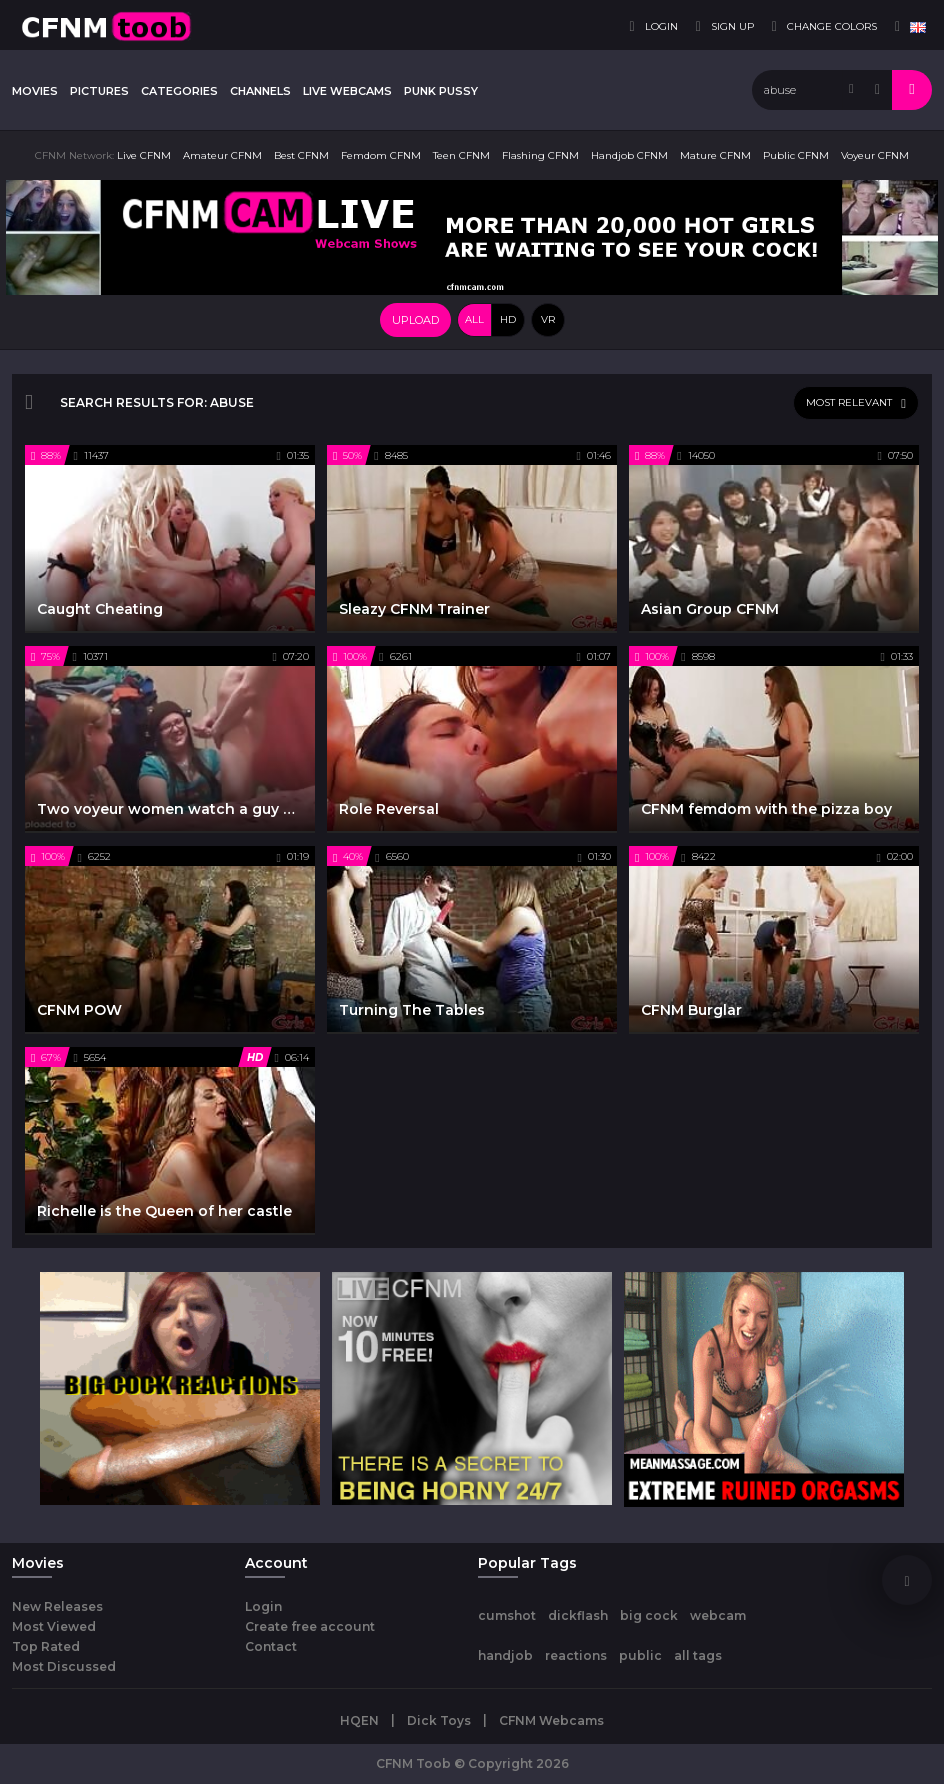 This screenshot has height=1784, width=944. I want to click on Login, so click(263, 1606).